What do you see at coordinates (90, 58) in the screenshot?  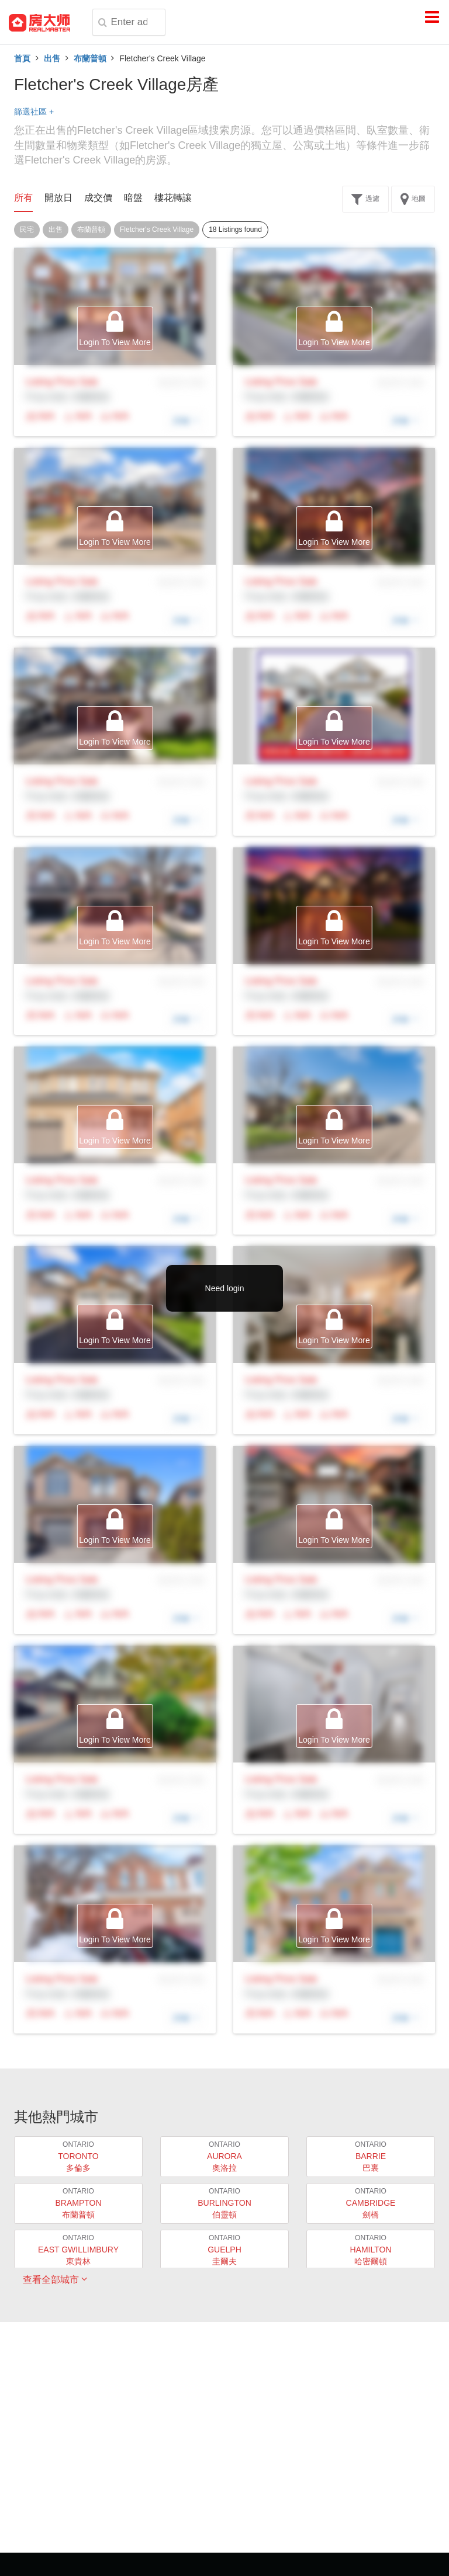 I see `布蘭普頓` at bounding box center [90, 58].